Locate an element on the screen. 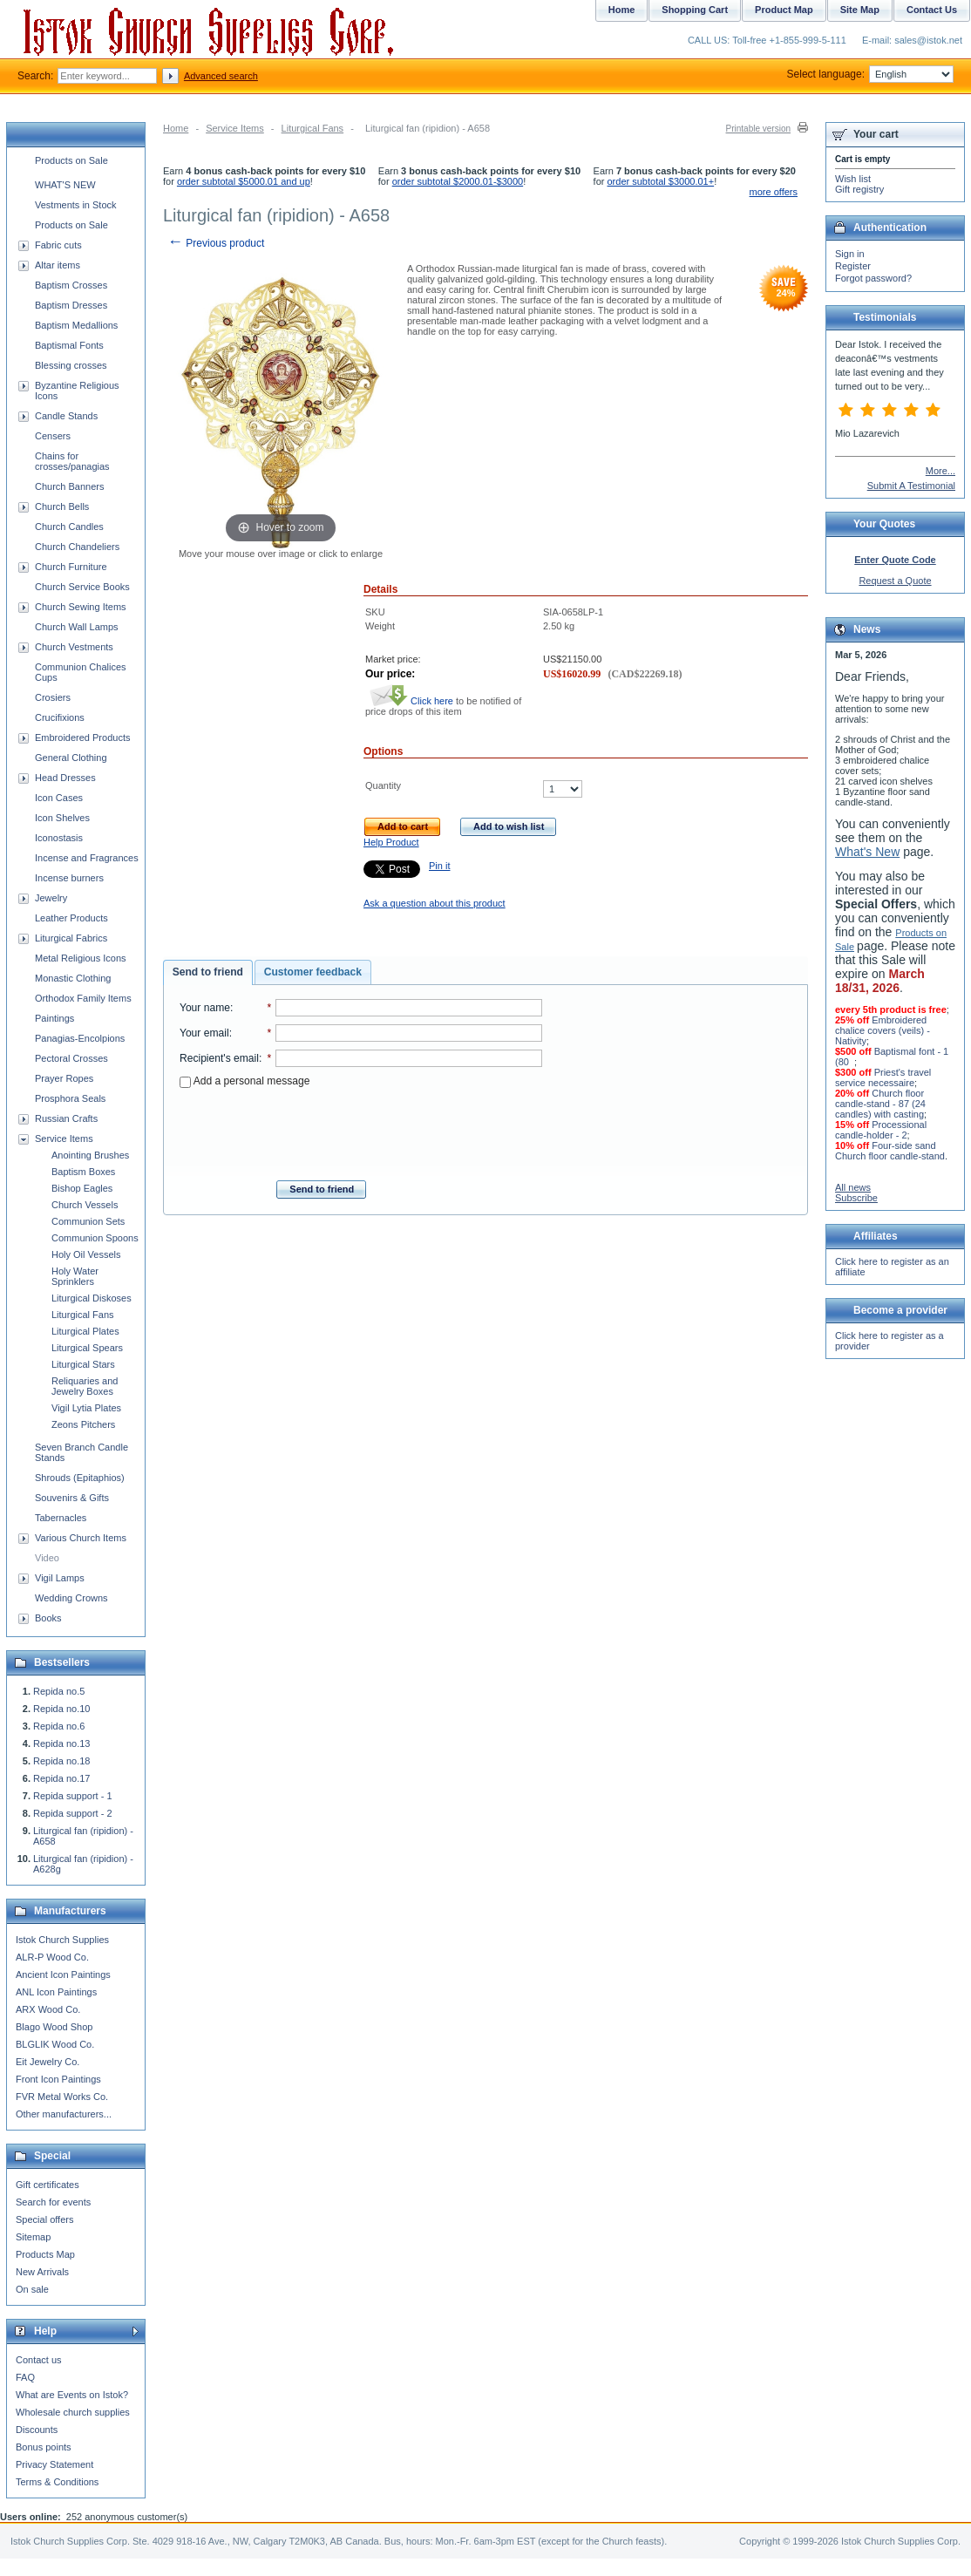  Communion Spoons is located at coordinates (95, 1238).